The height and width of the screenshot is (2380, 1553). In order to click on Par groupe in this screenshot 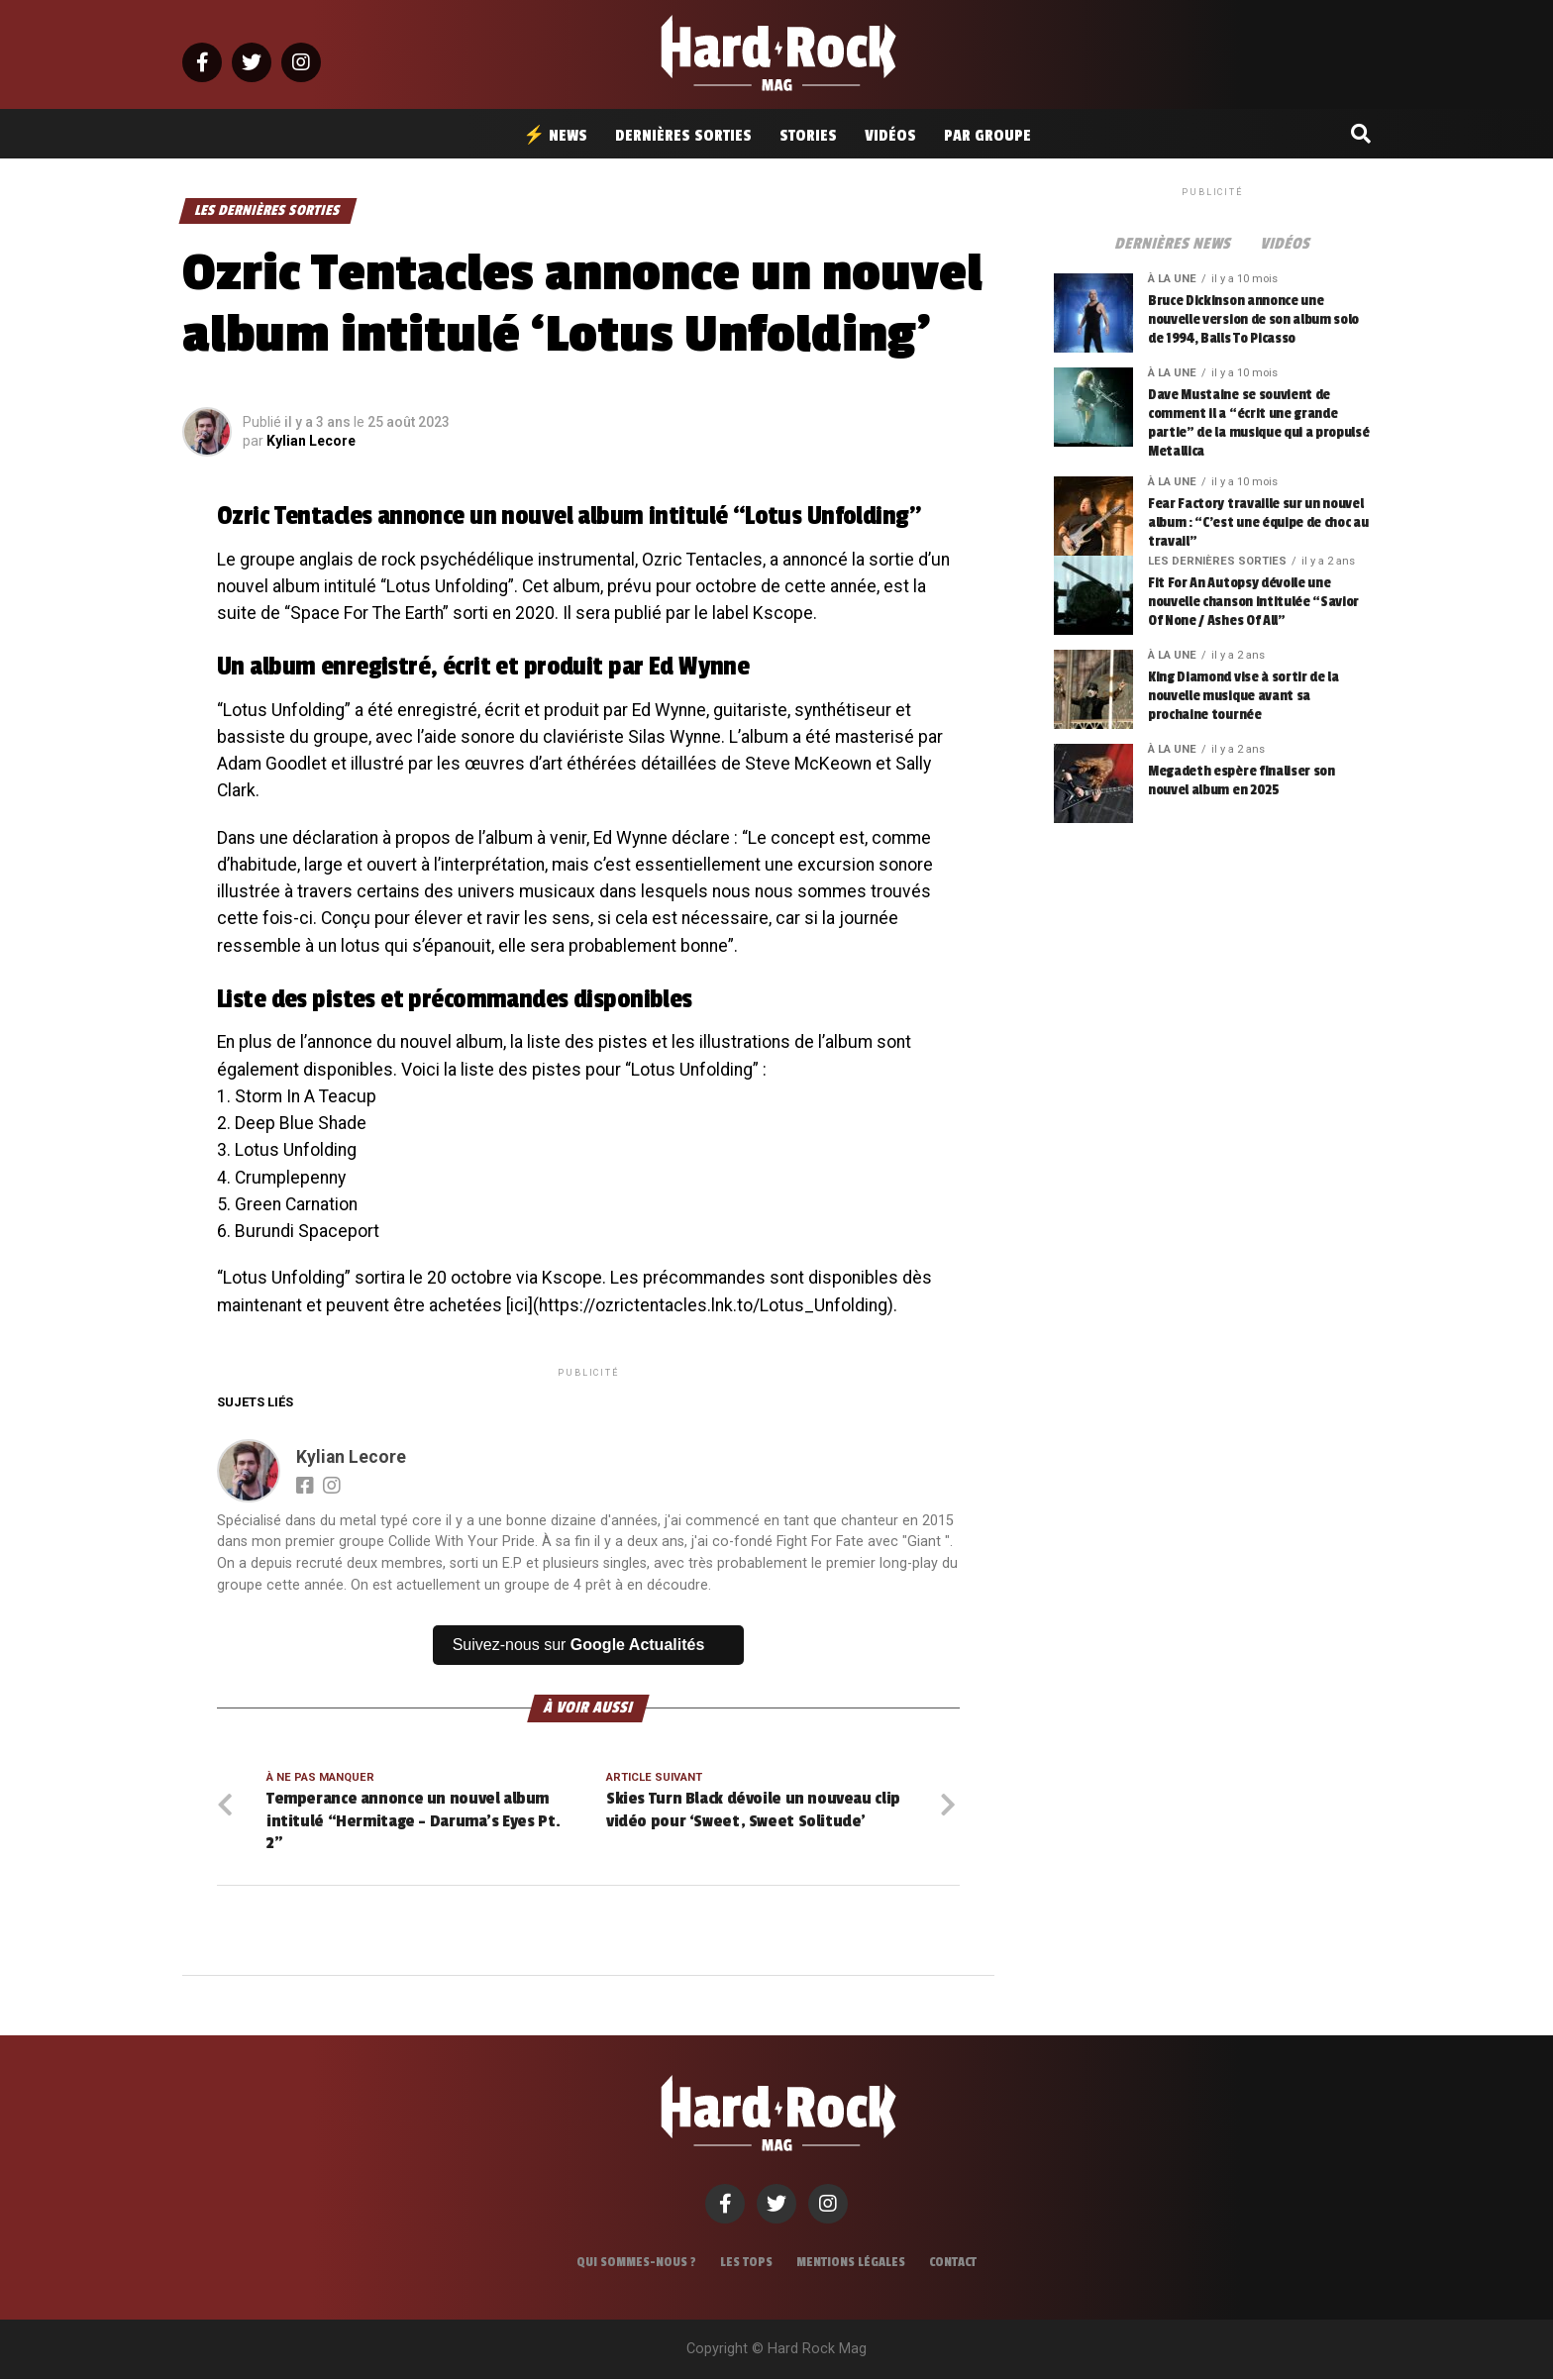, I will do `click(987, 136)`.